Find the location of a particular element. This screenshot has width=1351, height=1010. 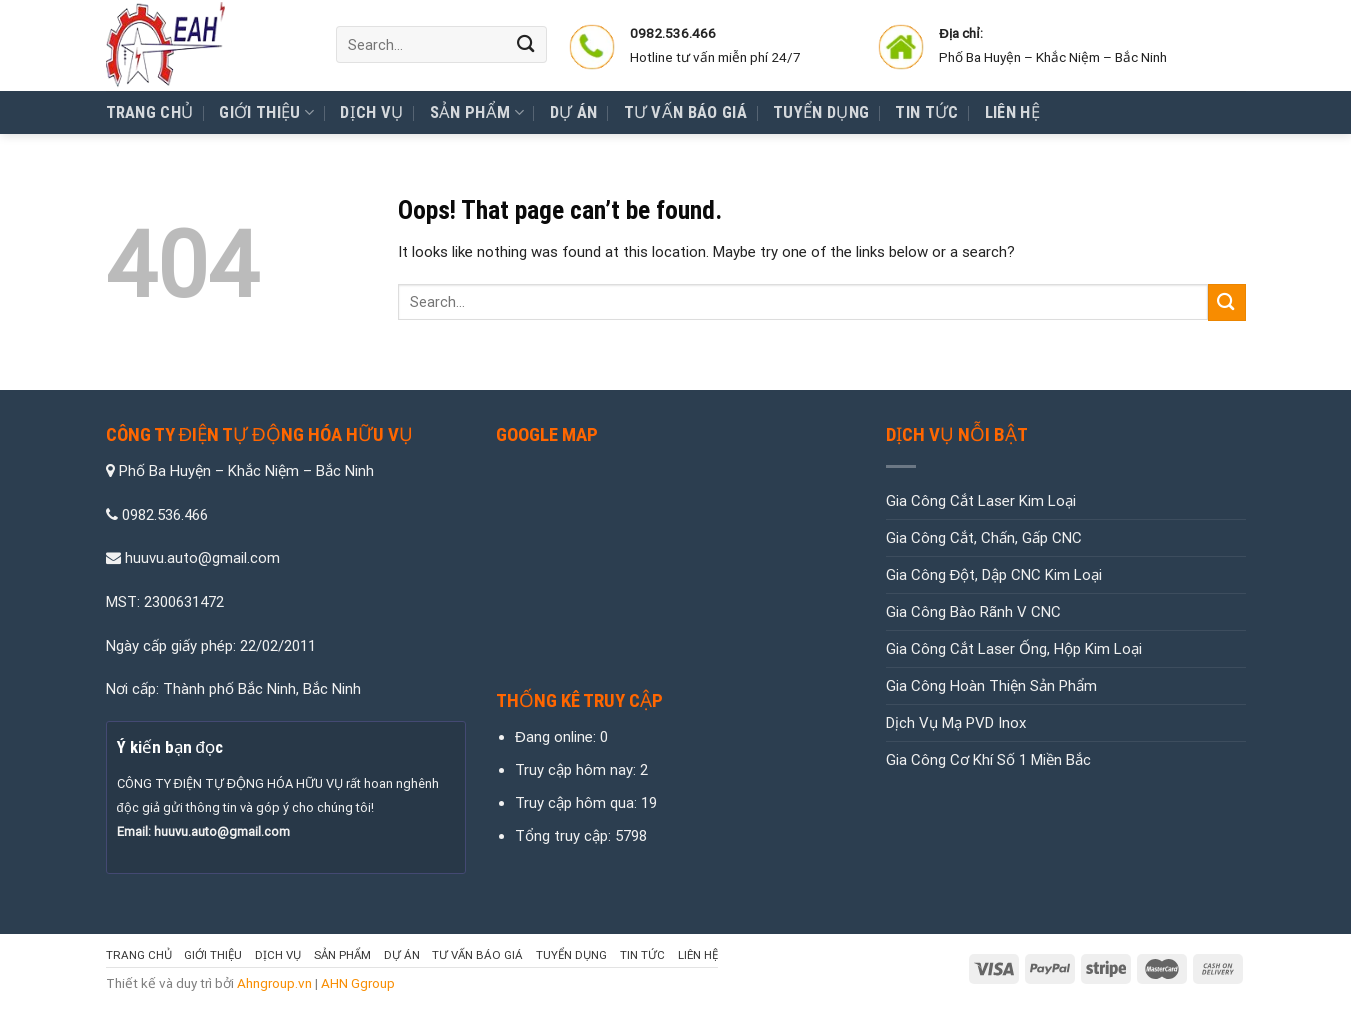

Dịch vụ is located at coordinates (371, 112).